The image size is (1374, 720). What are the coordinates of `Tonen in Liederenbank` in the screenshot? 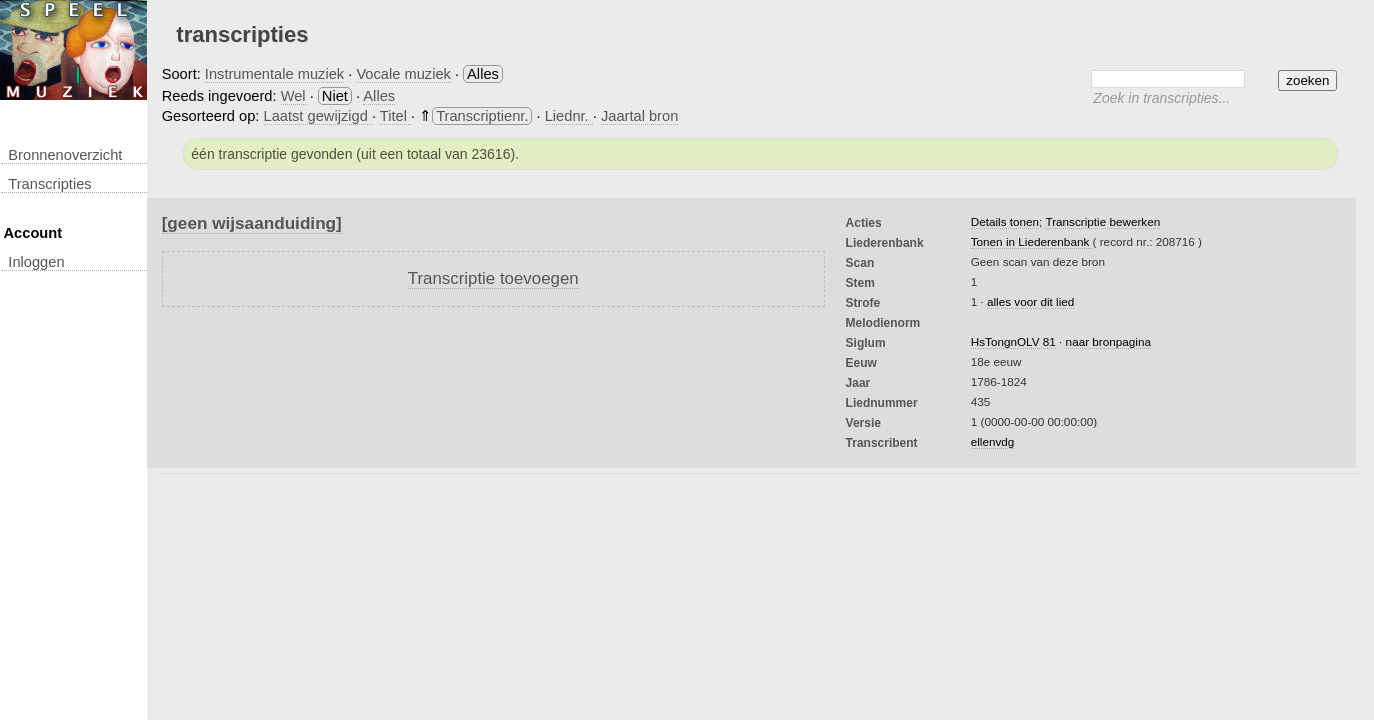 It's located at (1032, 241).